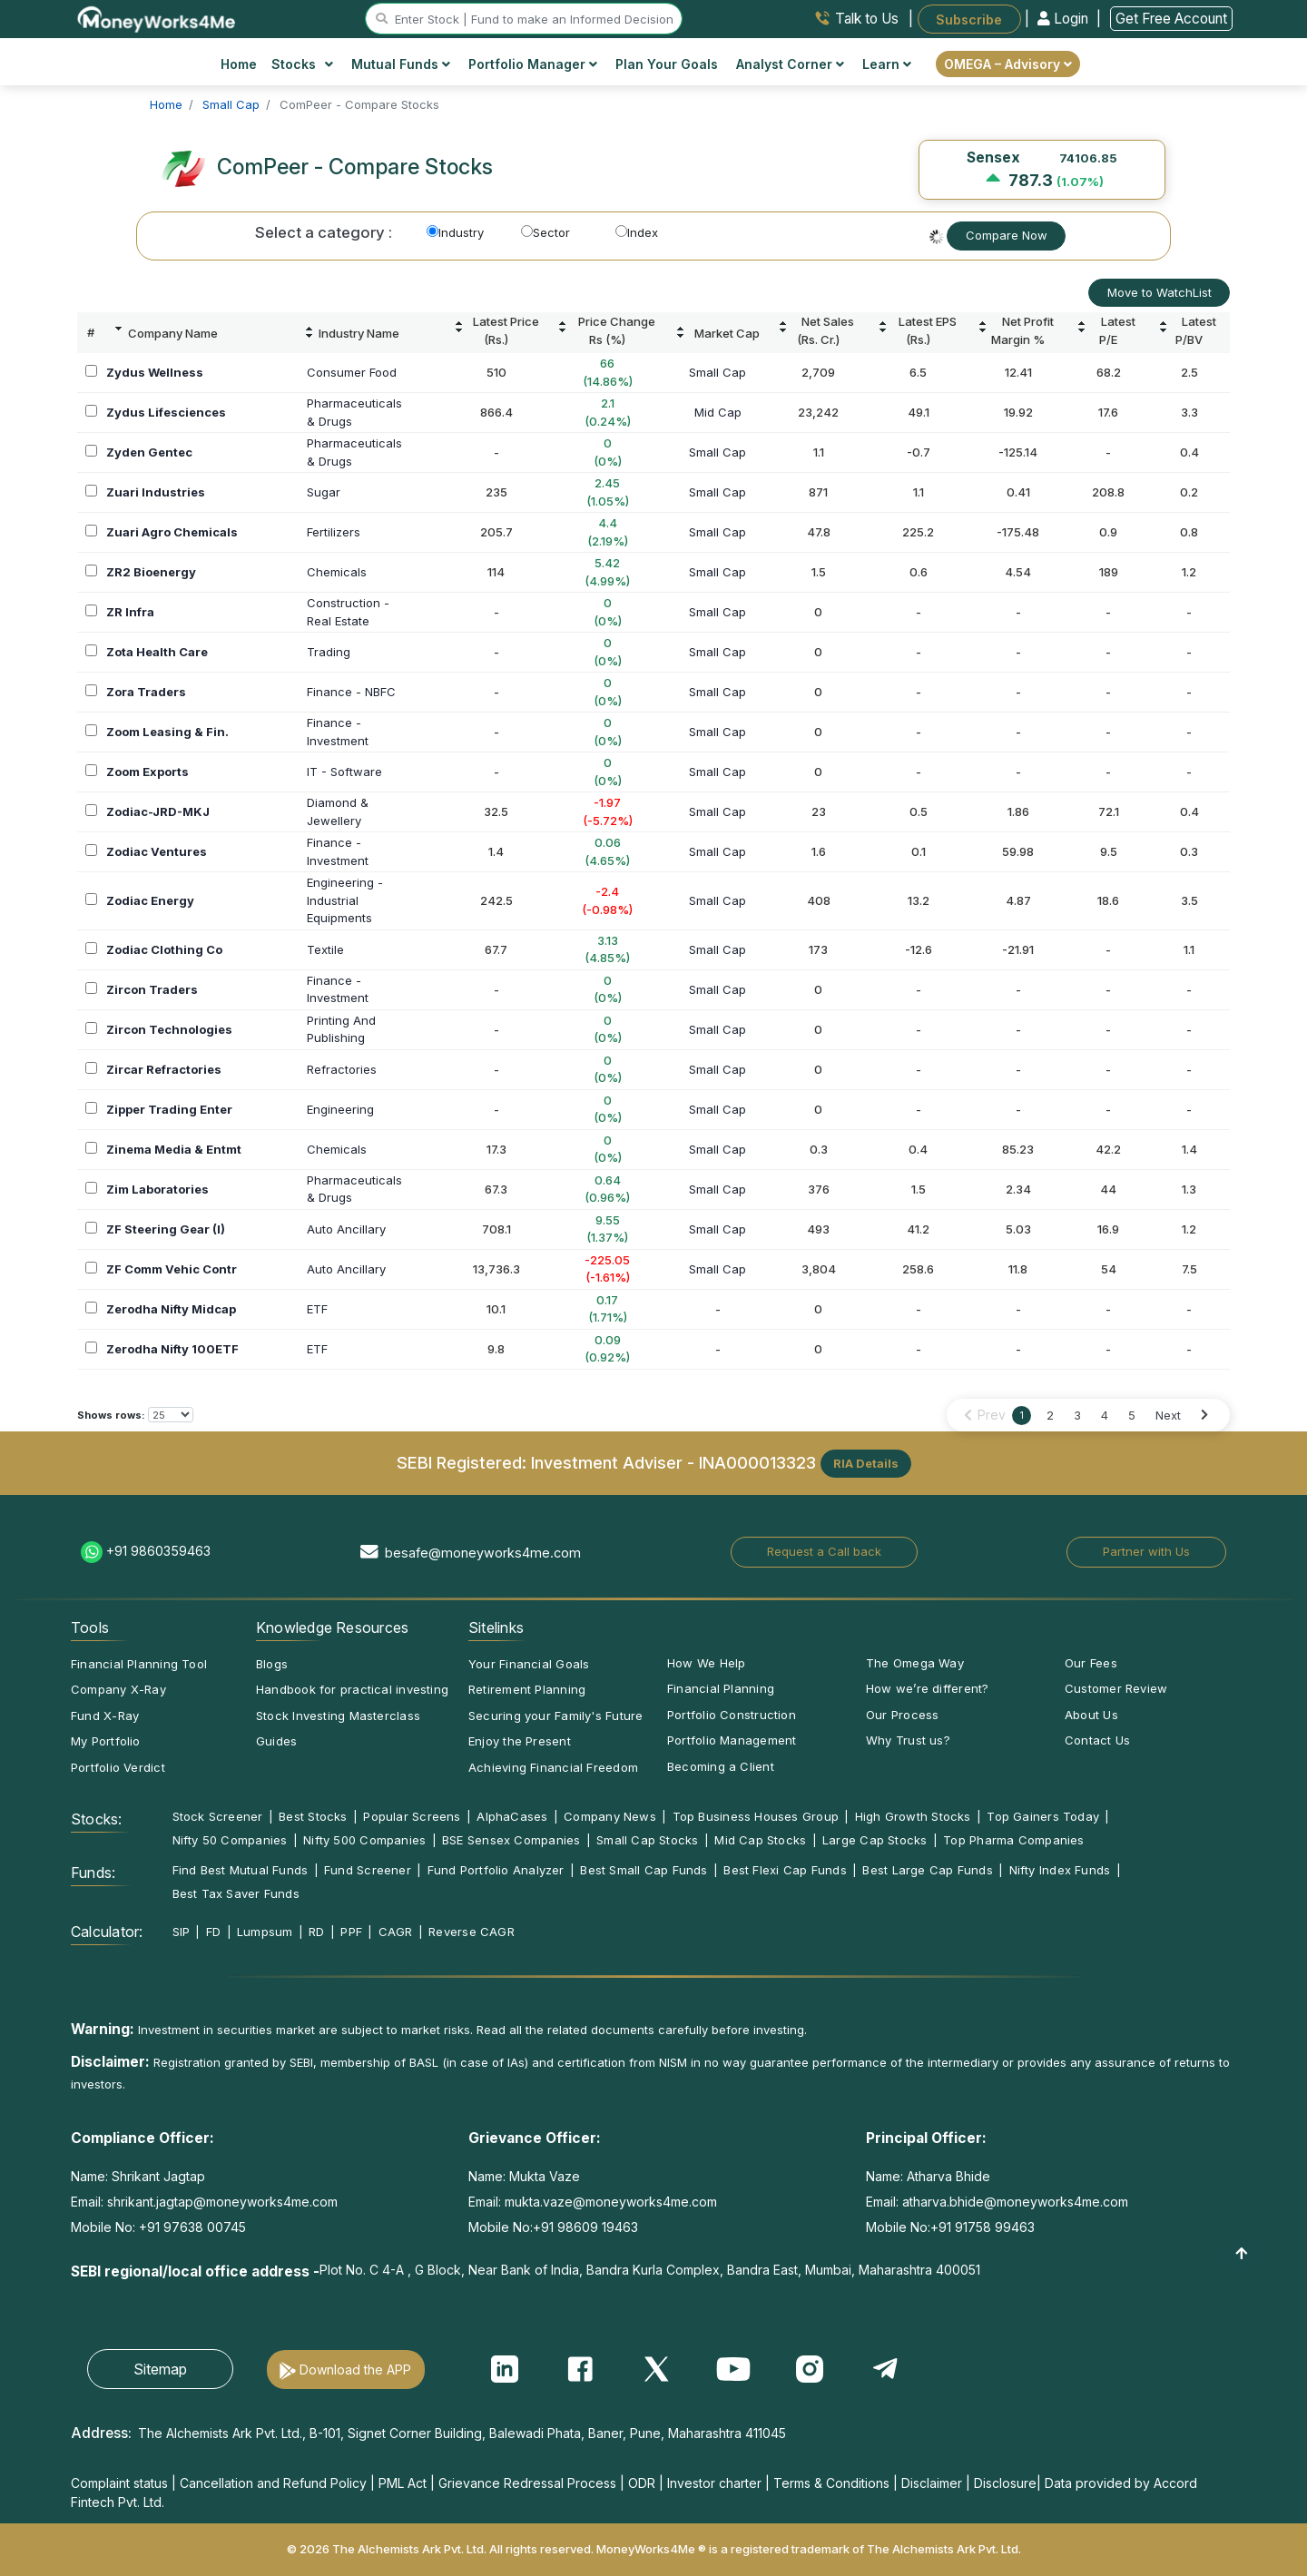  Describe the element at coordinates (1146, 1551) in the screenshot. I see `Partner with Us` at that location.